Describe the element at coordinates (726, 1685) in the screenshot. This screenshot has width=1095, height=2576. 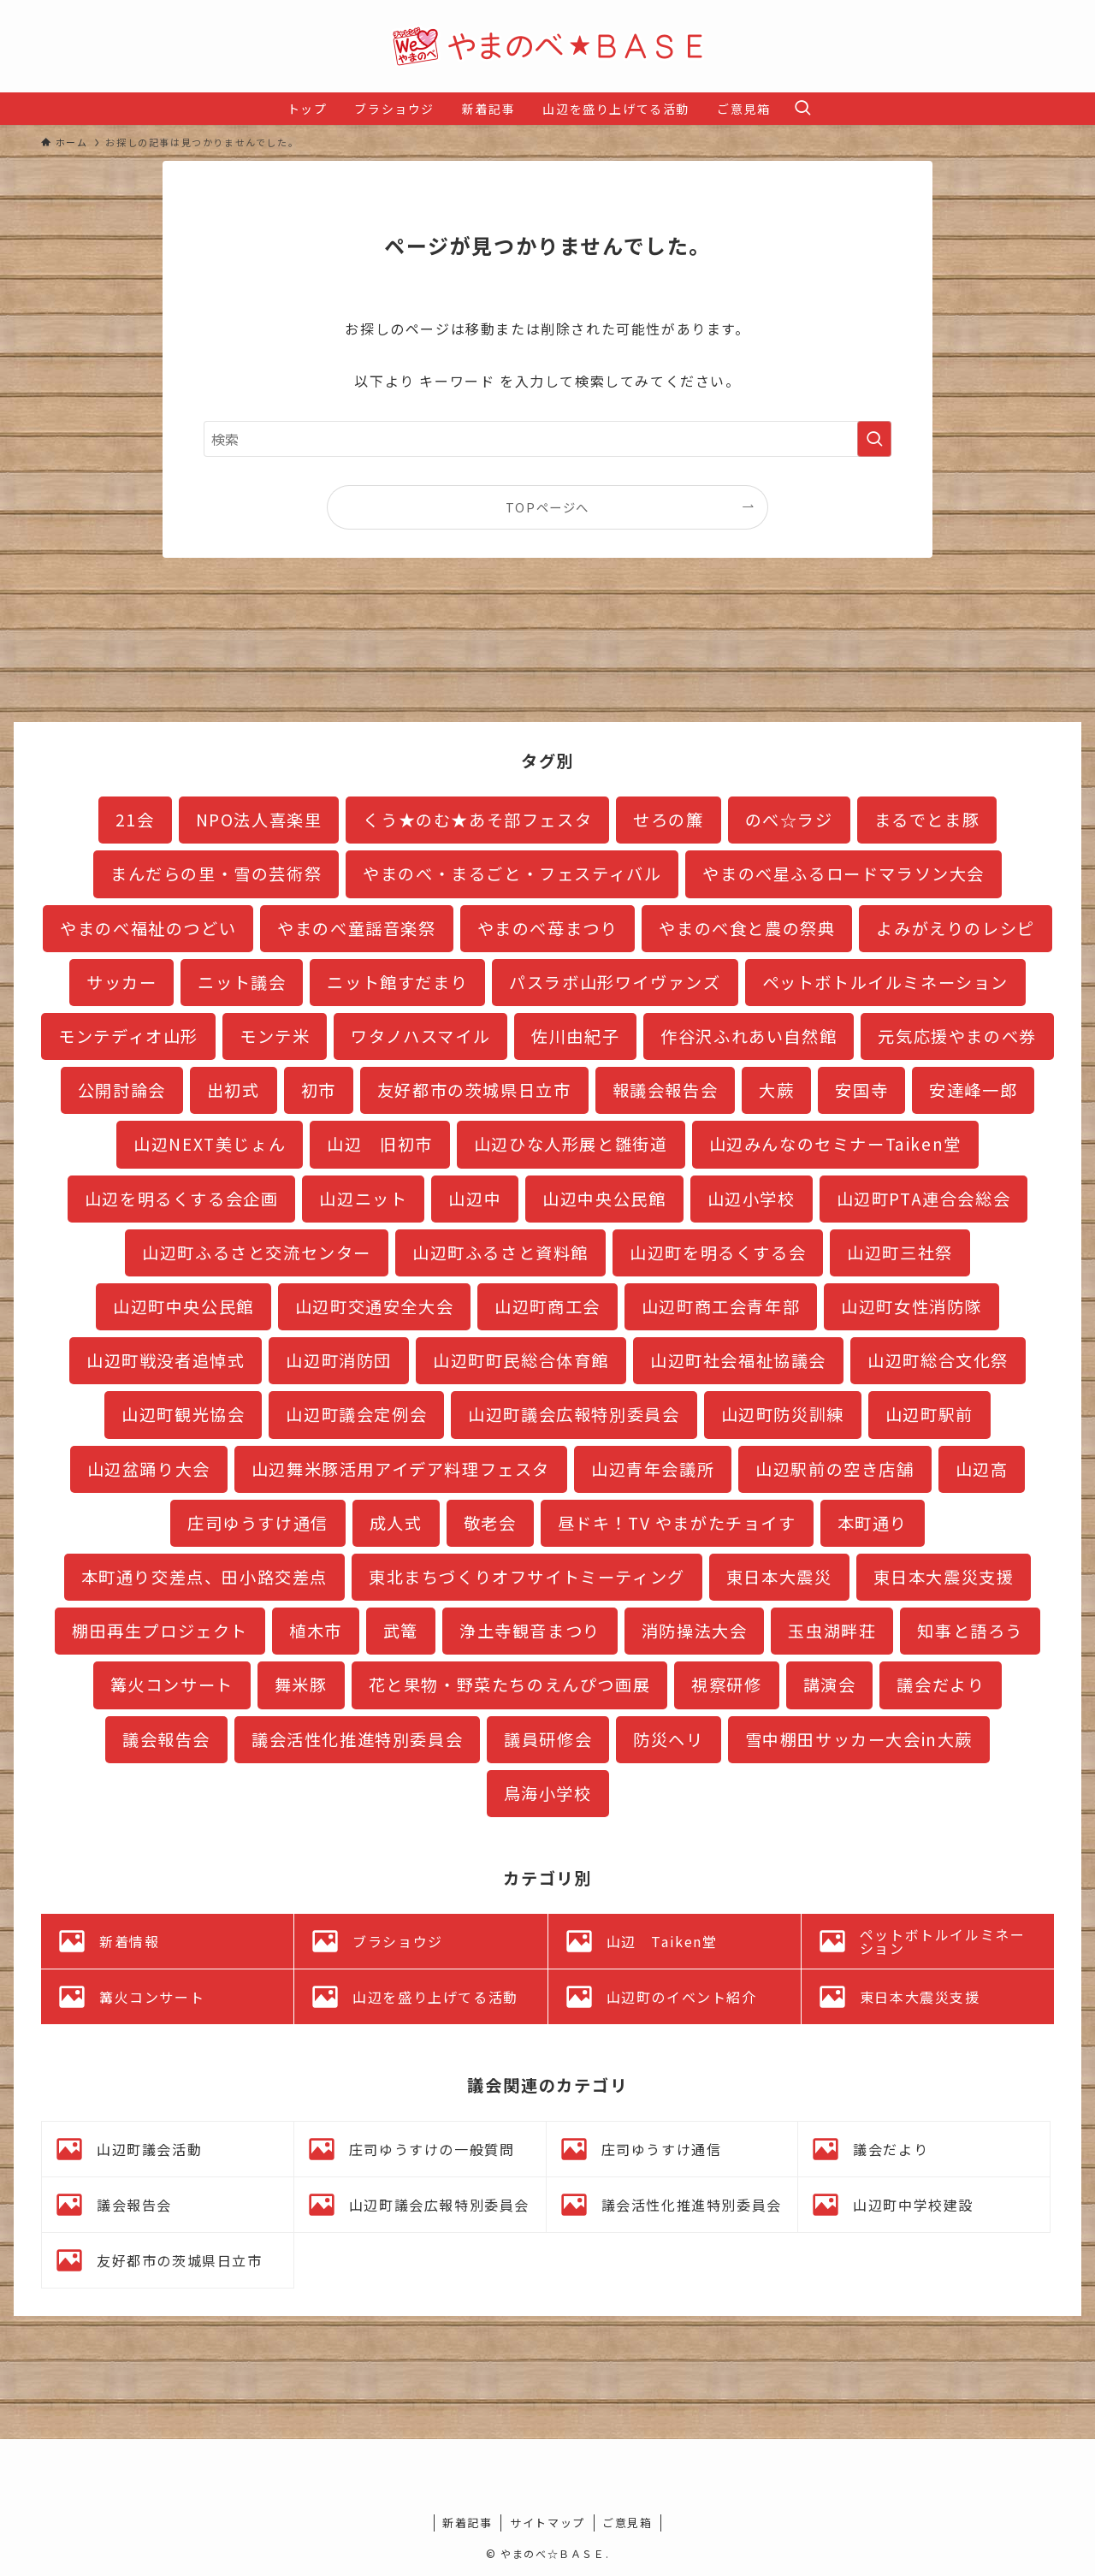
I see `視察研修 [視察研修 (3個の項目)]` at that location.